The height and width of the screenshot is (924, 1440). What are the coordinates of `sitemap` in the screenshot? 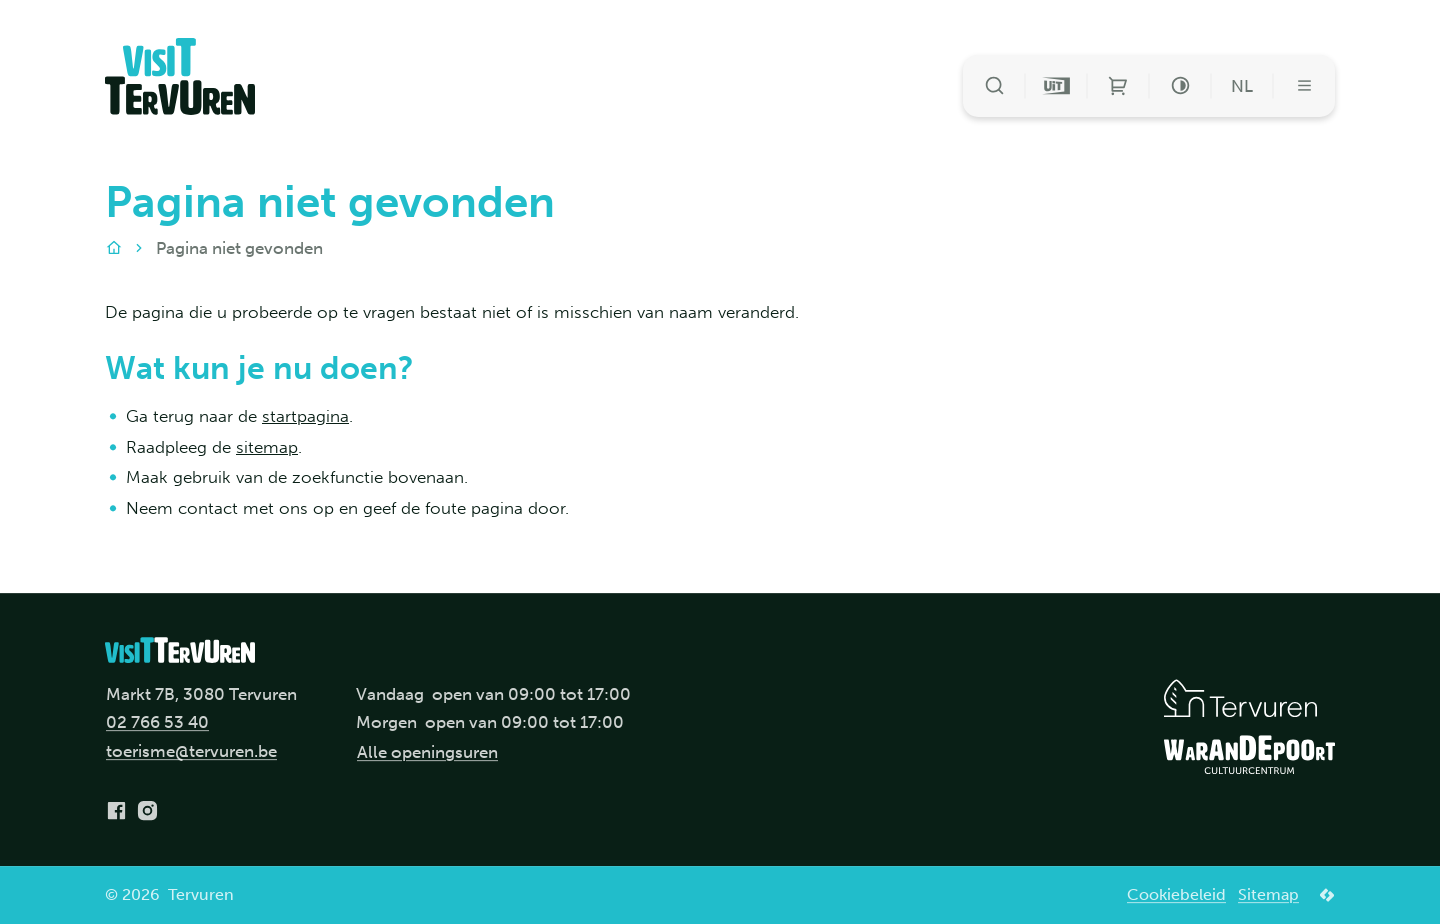 It's located at (267, 447).